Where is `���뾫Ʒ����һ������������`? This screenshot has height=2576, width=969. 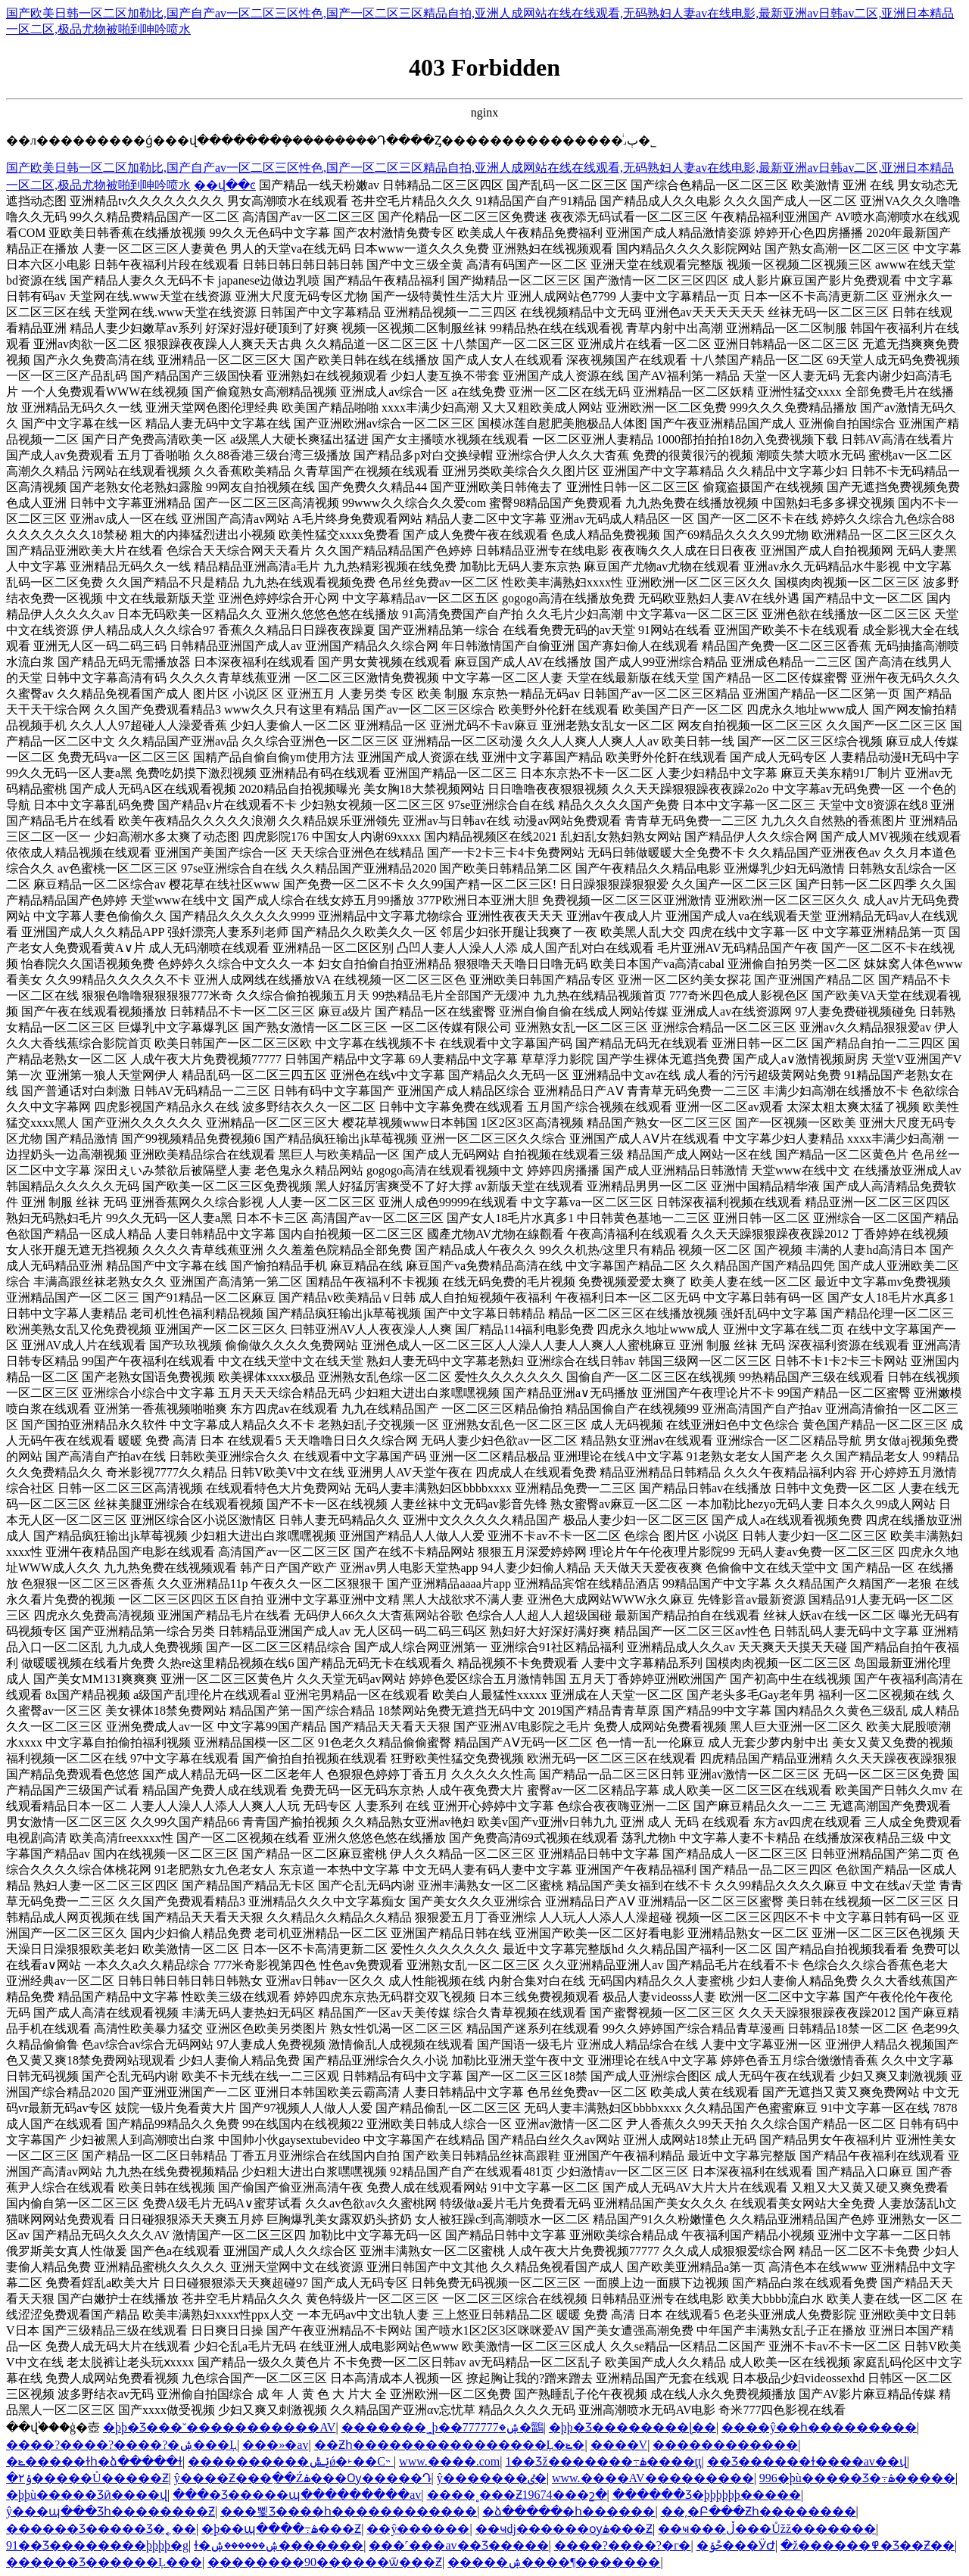
���뾫Ʒ����һ������������ is located at coordinates (348, 2511).